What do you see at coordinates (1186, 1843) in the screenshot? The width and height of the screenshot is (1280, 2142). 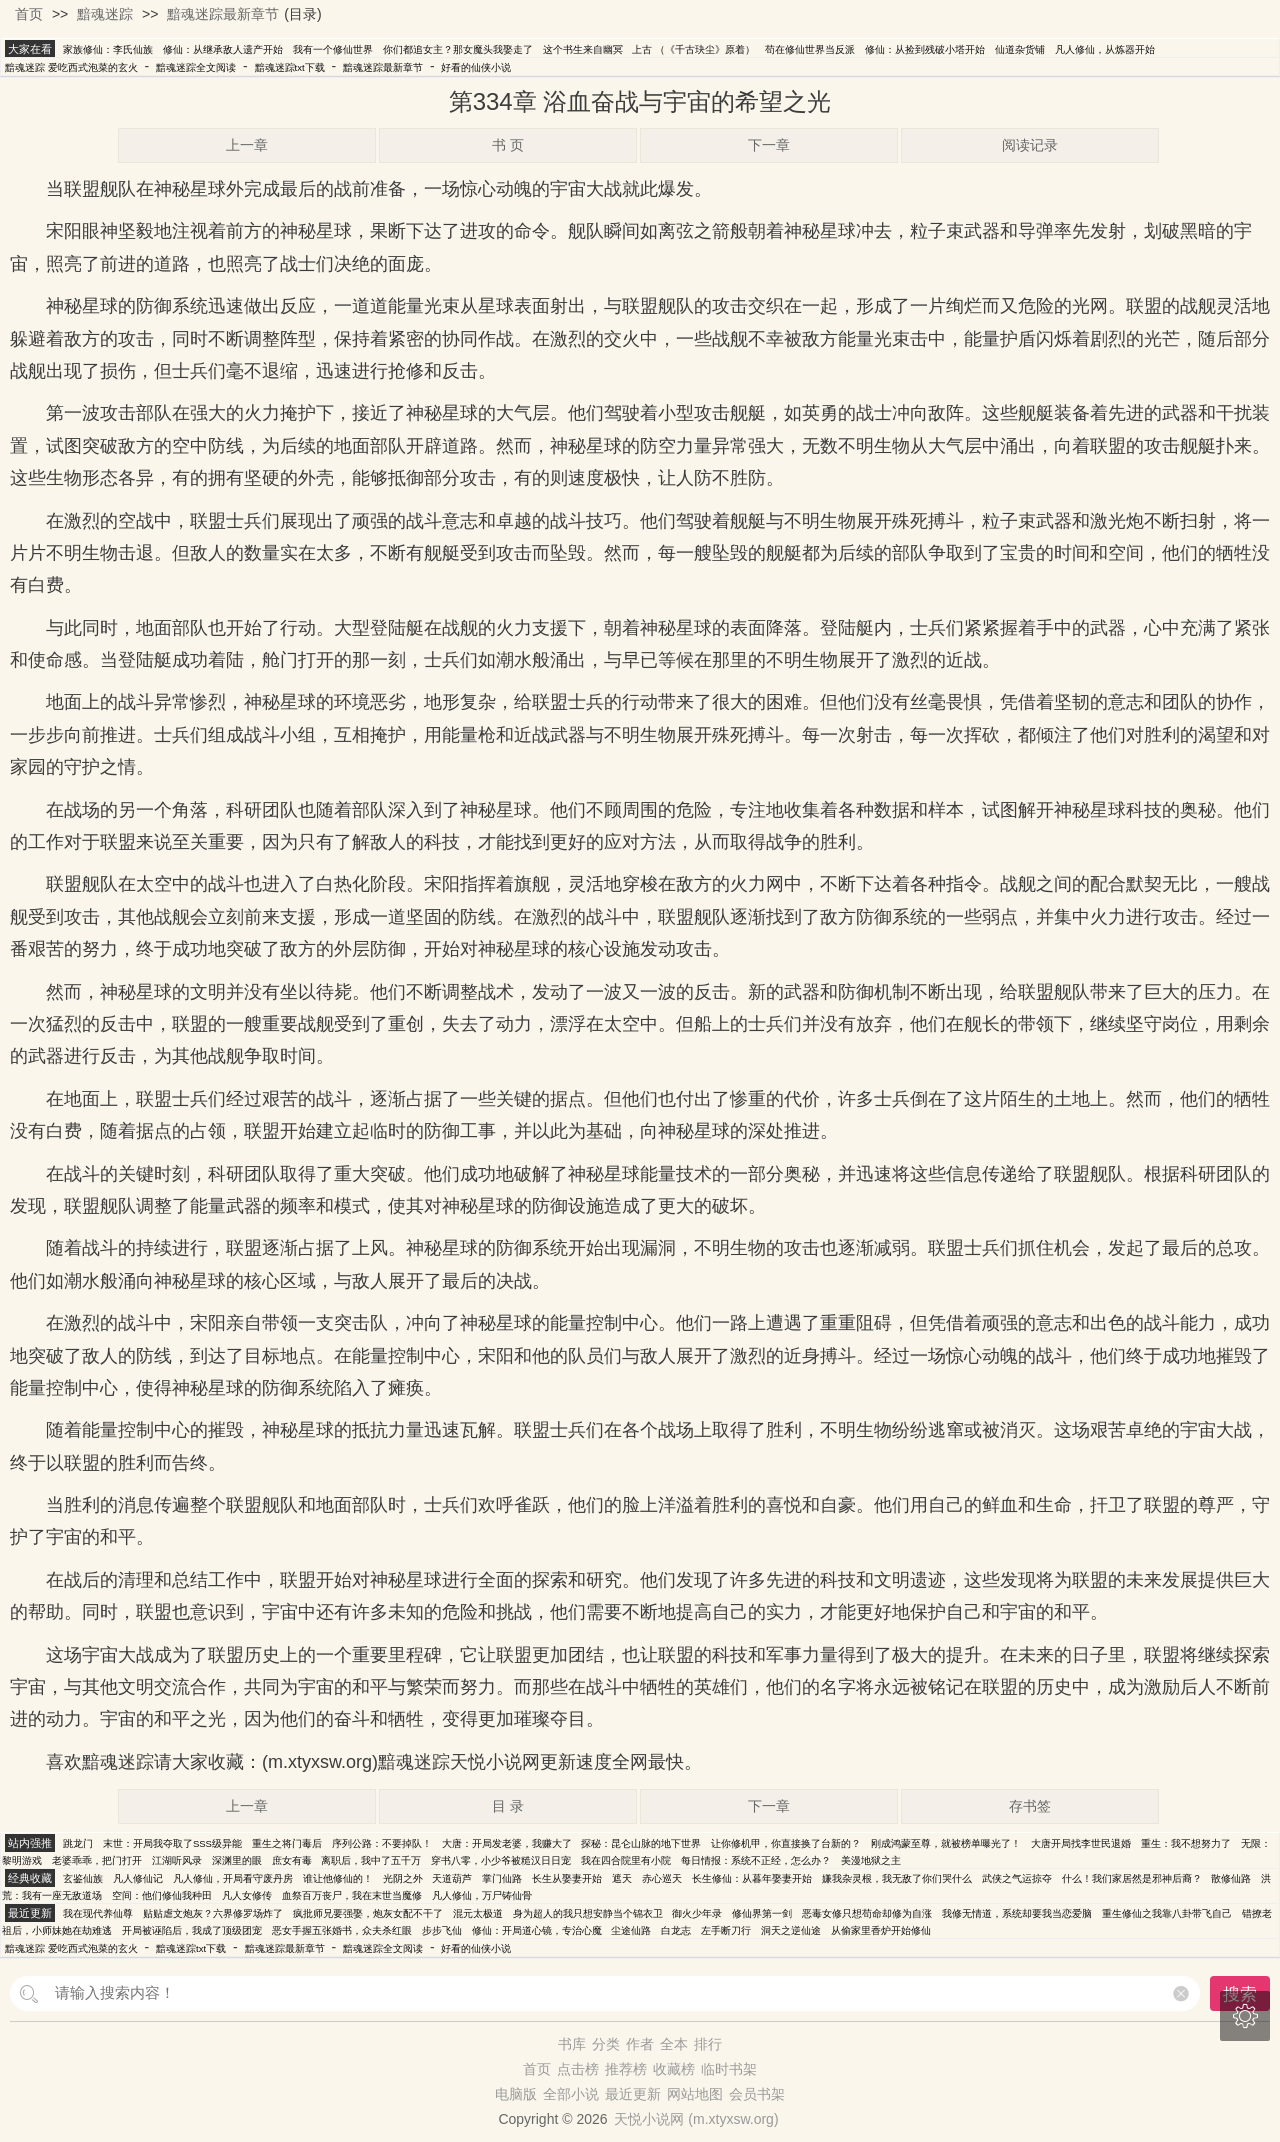 I see `重生：我不想努力了` at bounding box center [1186, 1843].